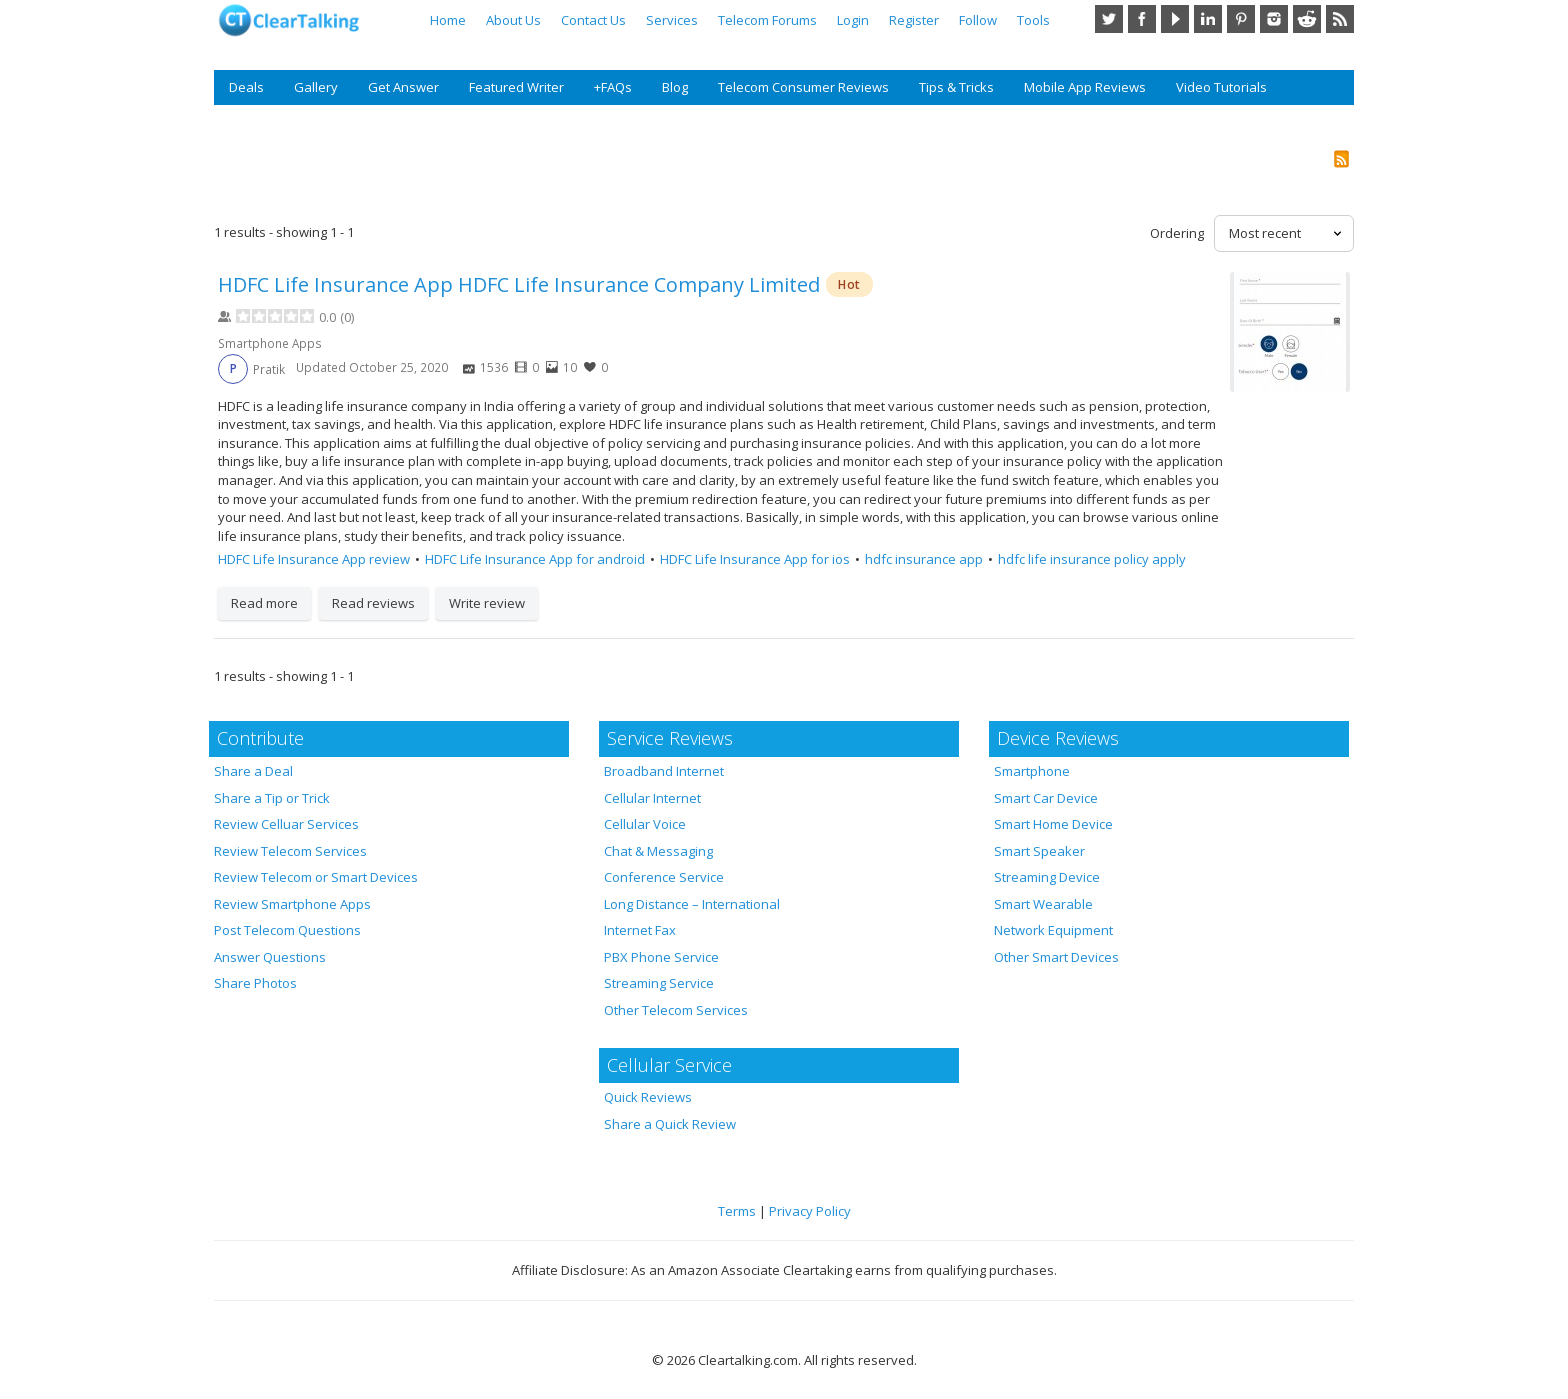  Describe the element at coordinates (270, 957) in the screenshot. I see `Answer Questions` at that location.